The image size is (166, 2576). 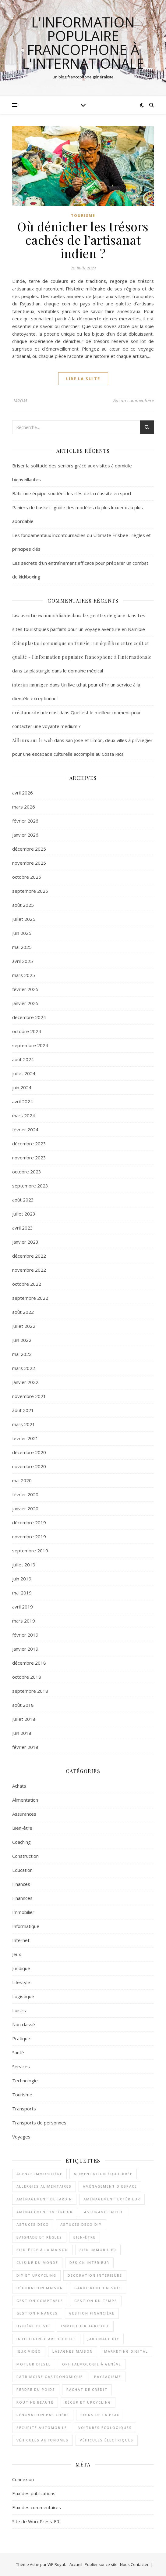 What do you see at coordinates (25, 1800) in the screenshot?
I see `Alimentation` at bounding box center [25, 1800].